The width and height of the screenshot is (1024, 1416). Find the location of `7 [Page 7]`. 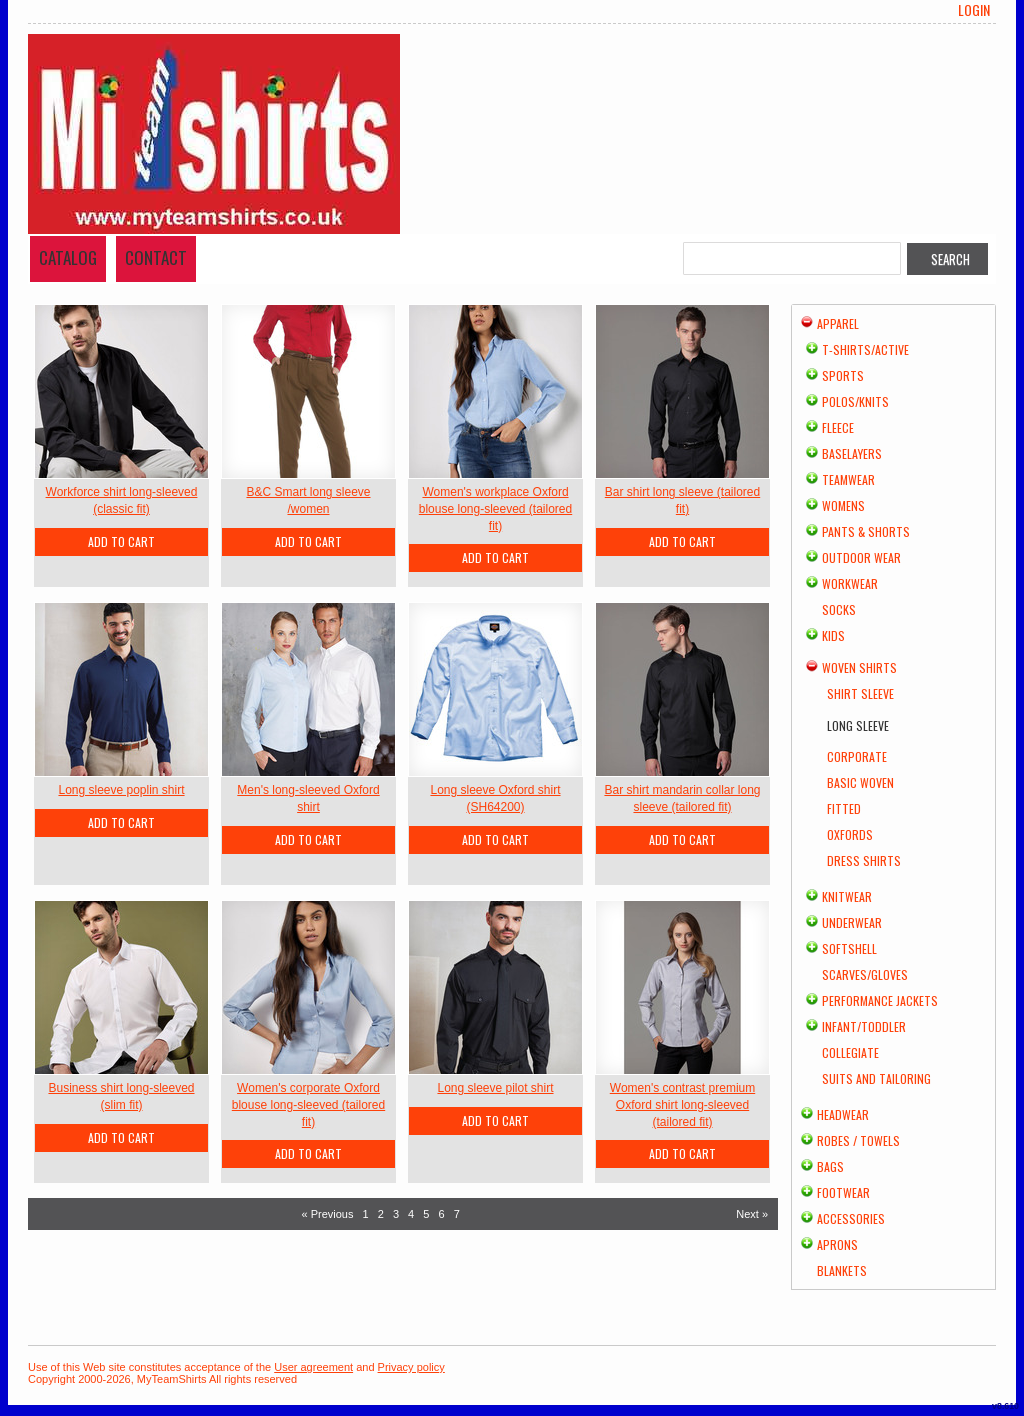

7 [Page 7] is located at coordinates (457, 1214).